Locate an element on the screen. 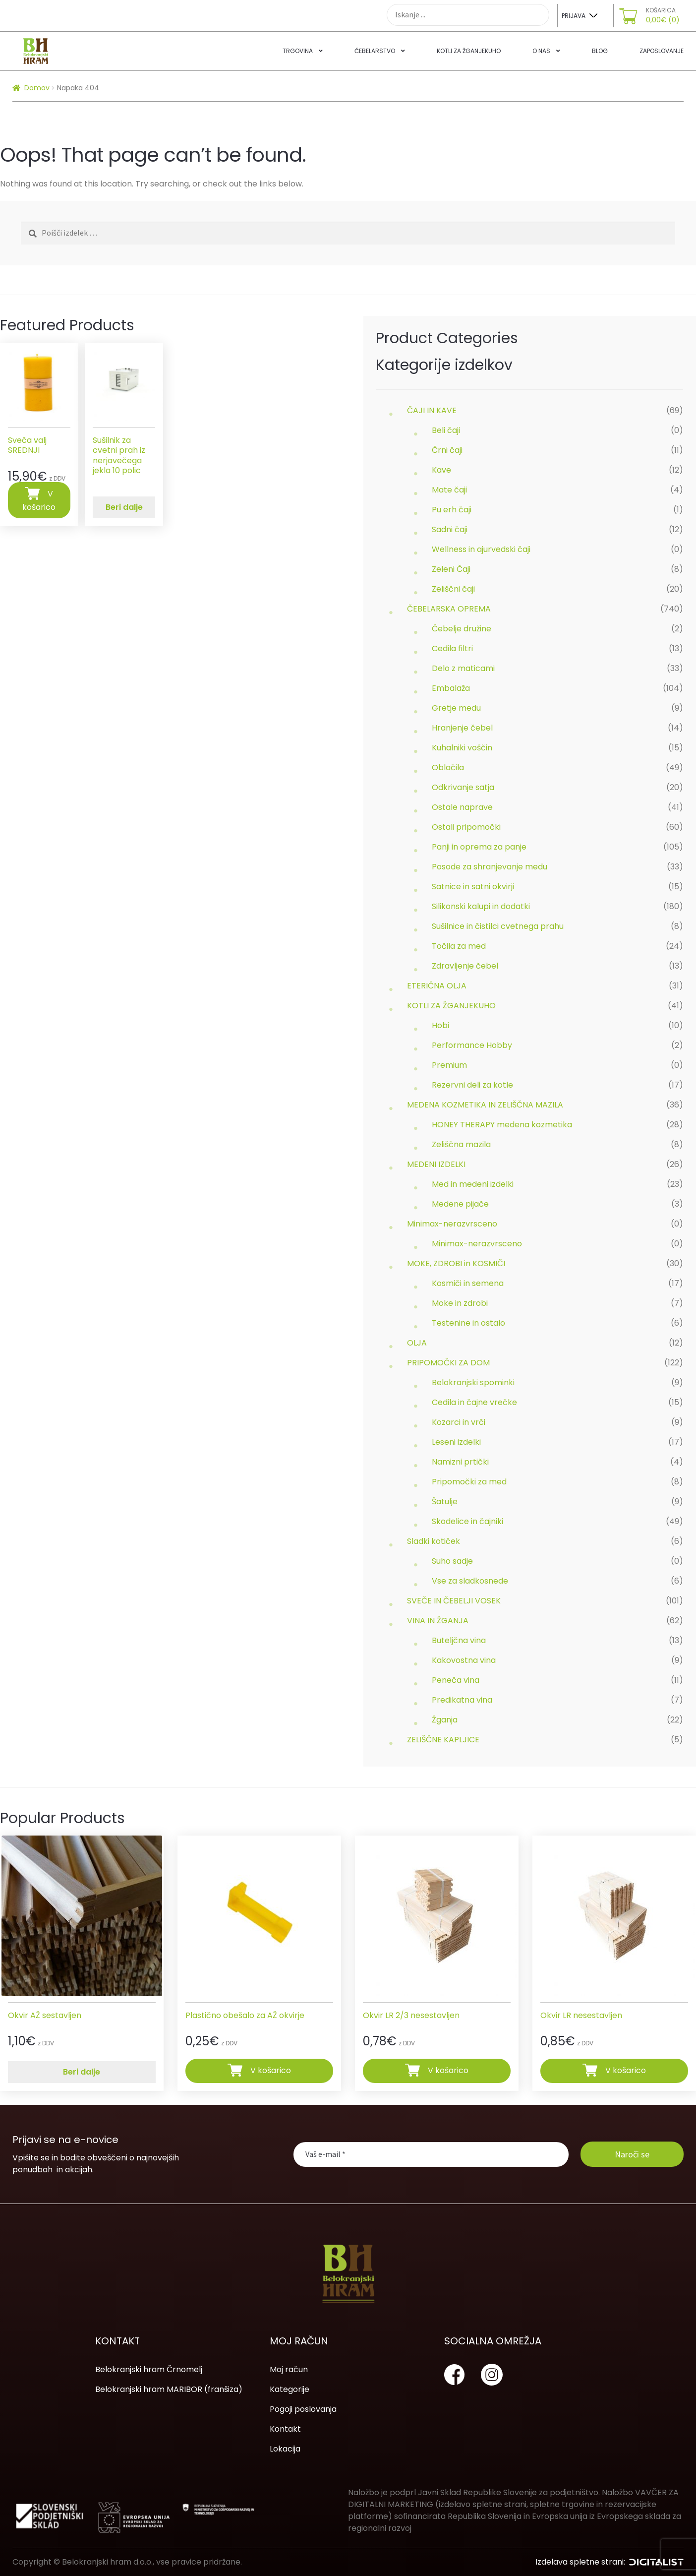 The width and height of the screenshot is (696, 2576). Lokacija is located at coordinates (285, 2448).